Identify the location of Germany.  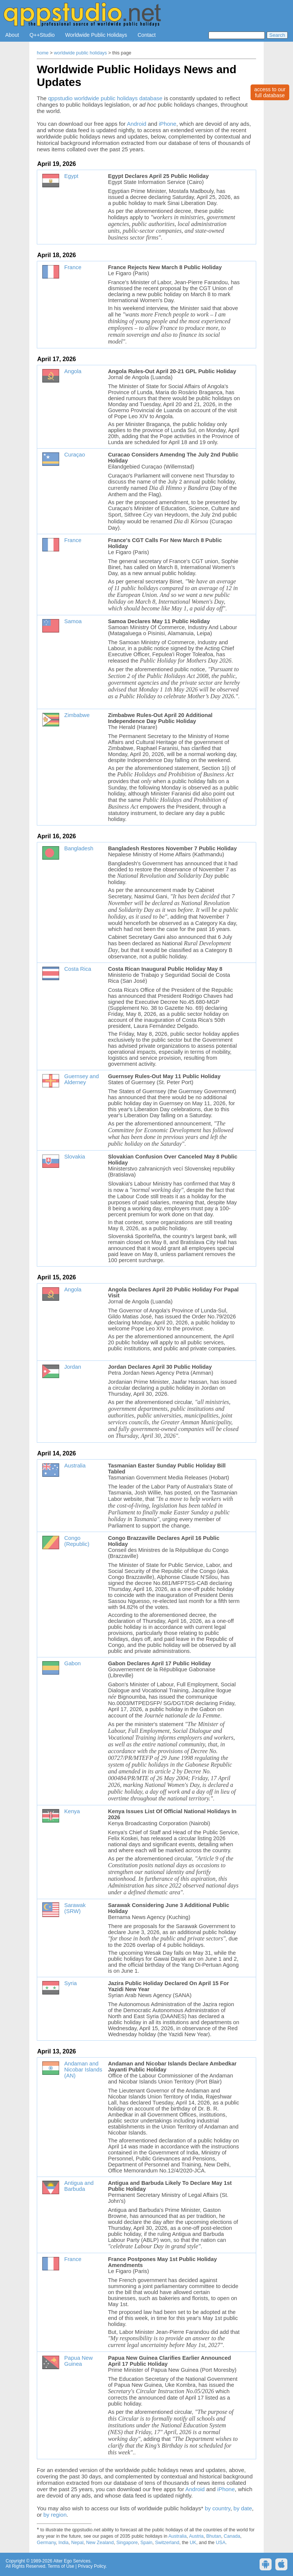
(46, 2542).